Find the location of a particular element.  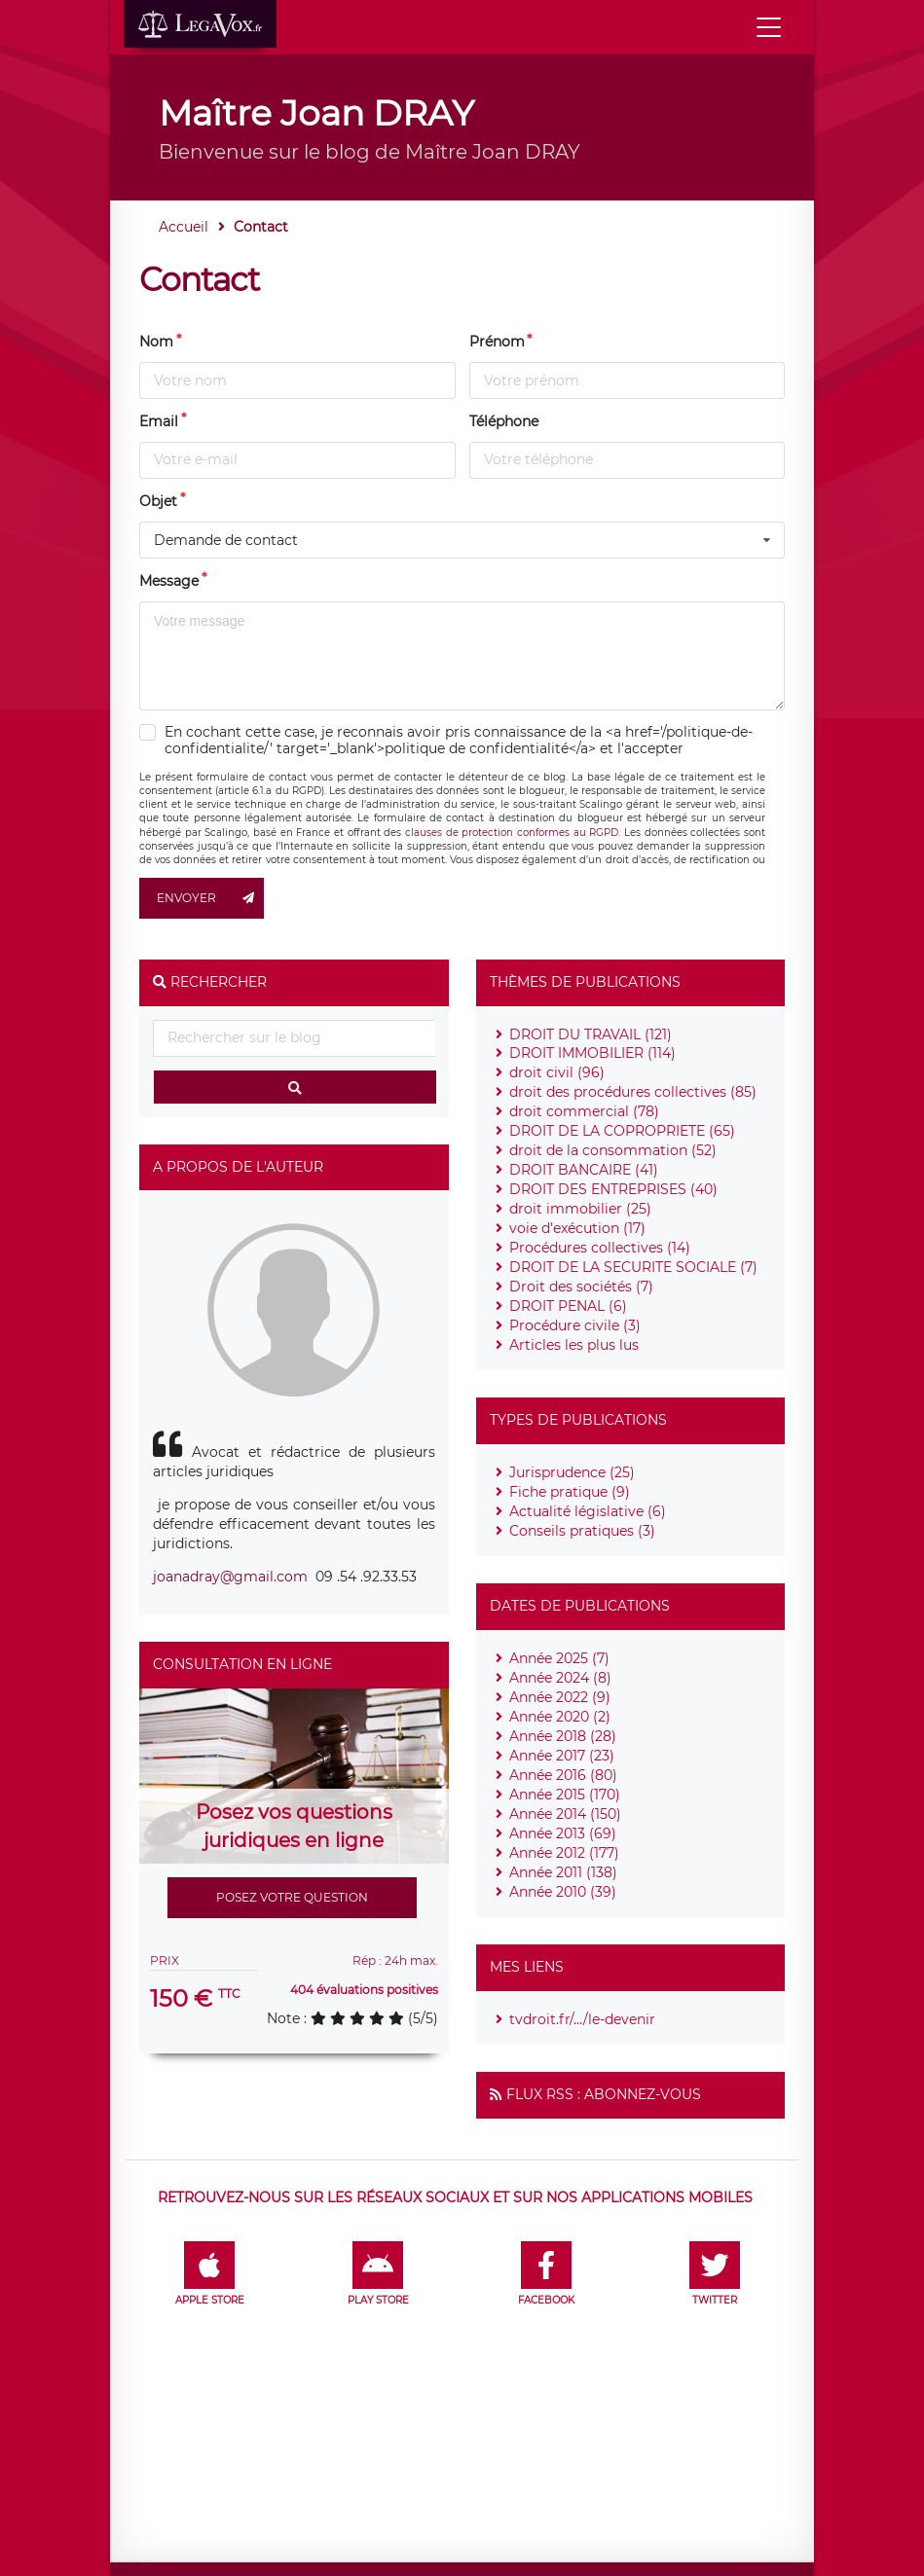

Flux RSS : Abonnez-vous is located at coordinates (603, 2094).